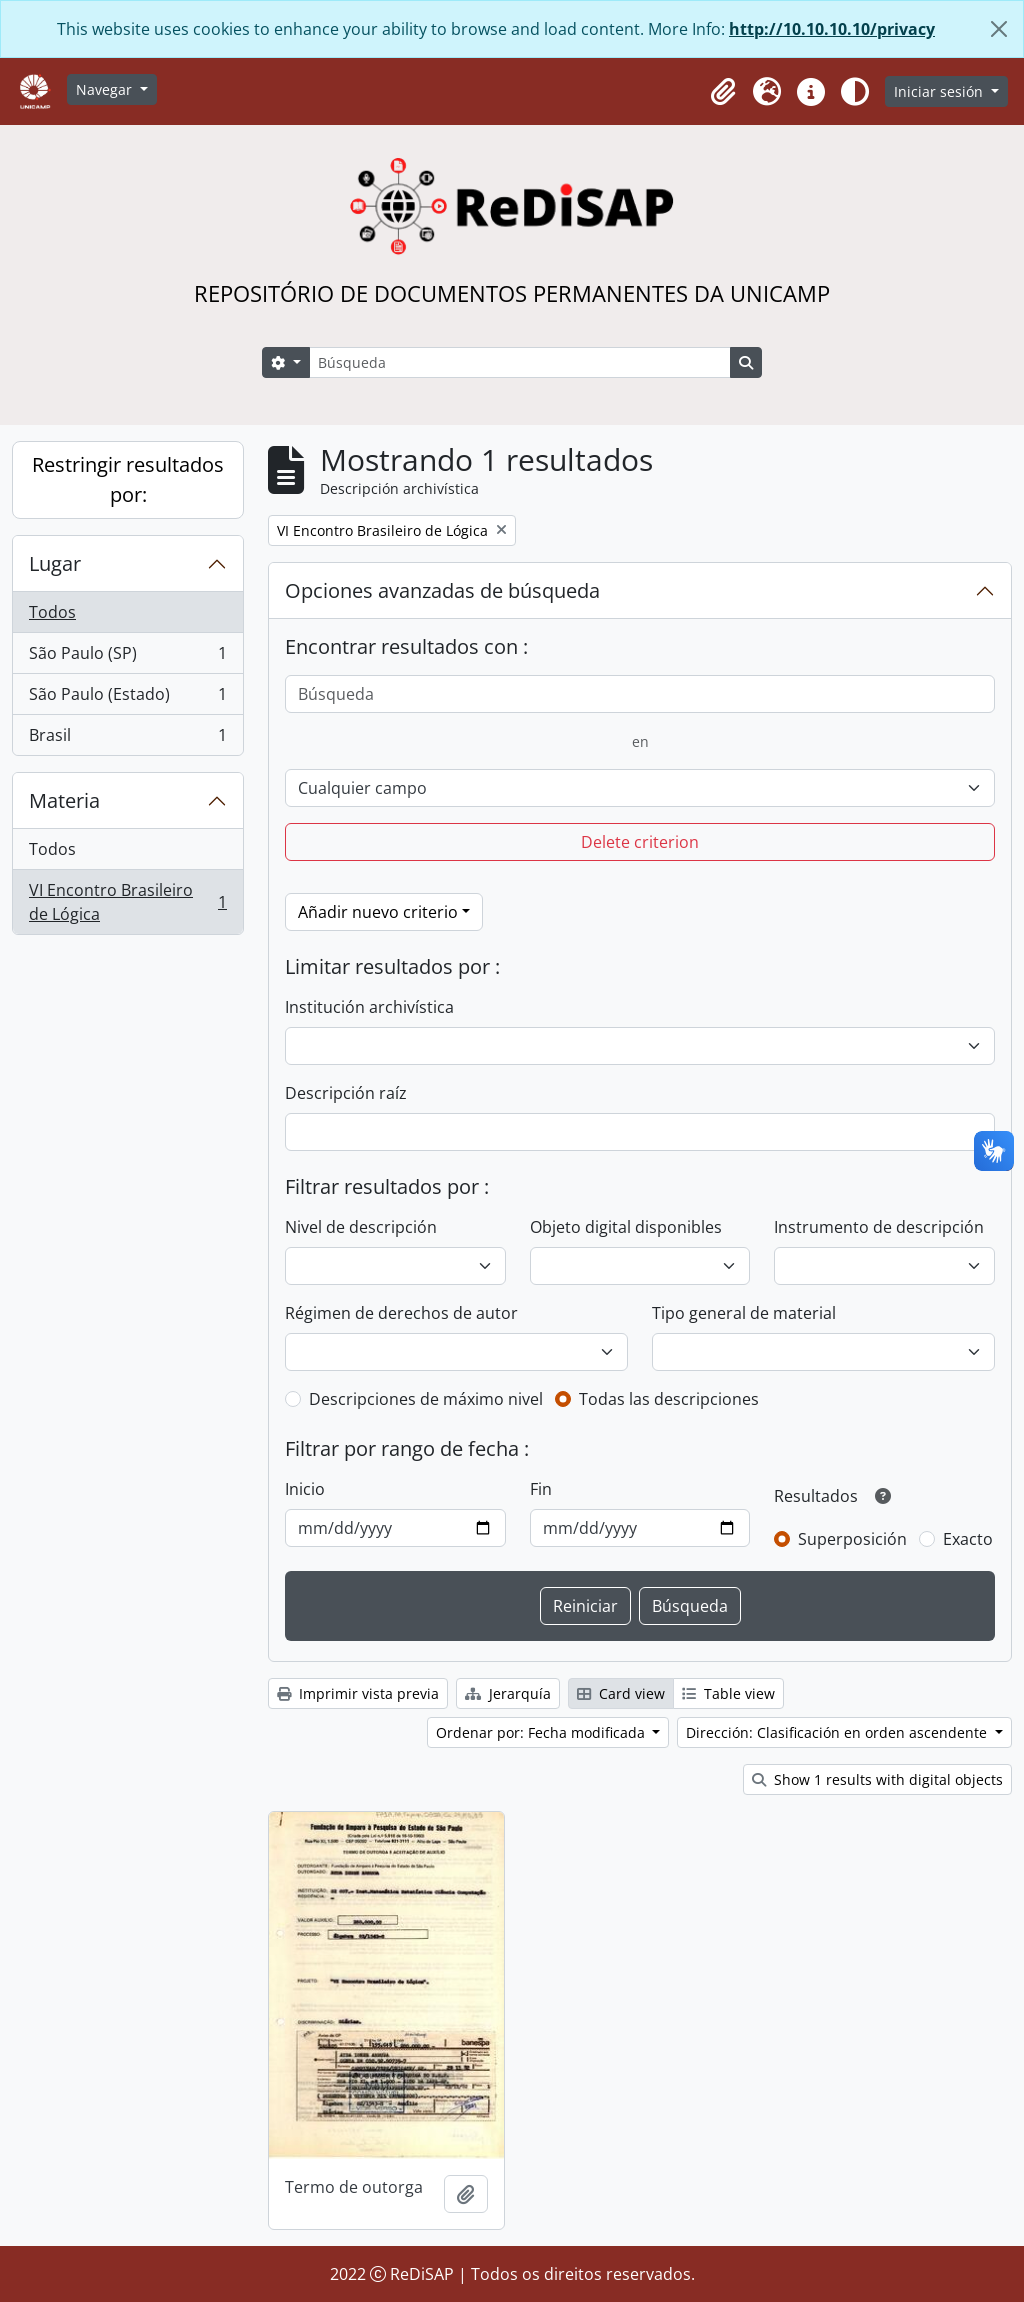  Describe the element at coordinates (401, 1313) in the screenshot. I see `Régimen de derechos de autor` at that location.